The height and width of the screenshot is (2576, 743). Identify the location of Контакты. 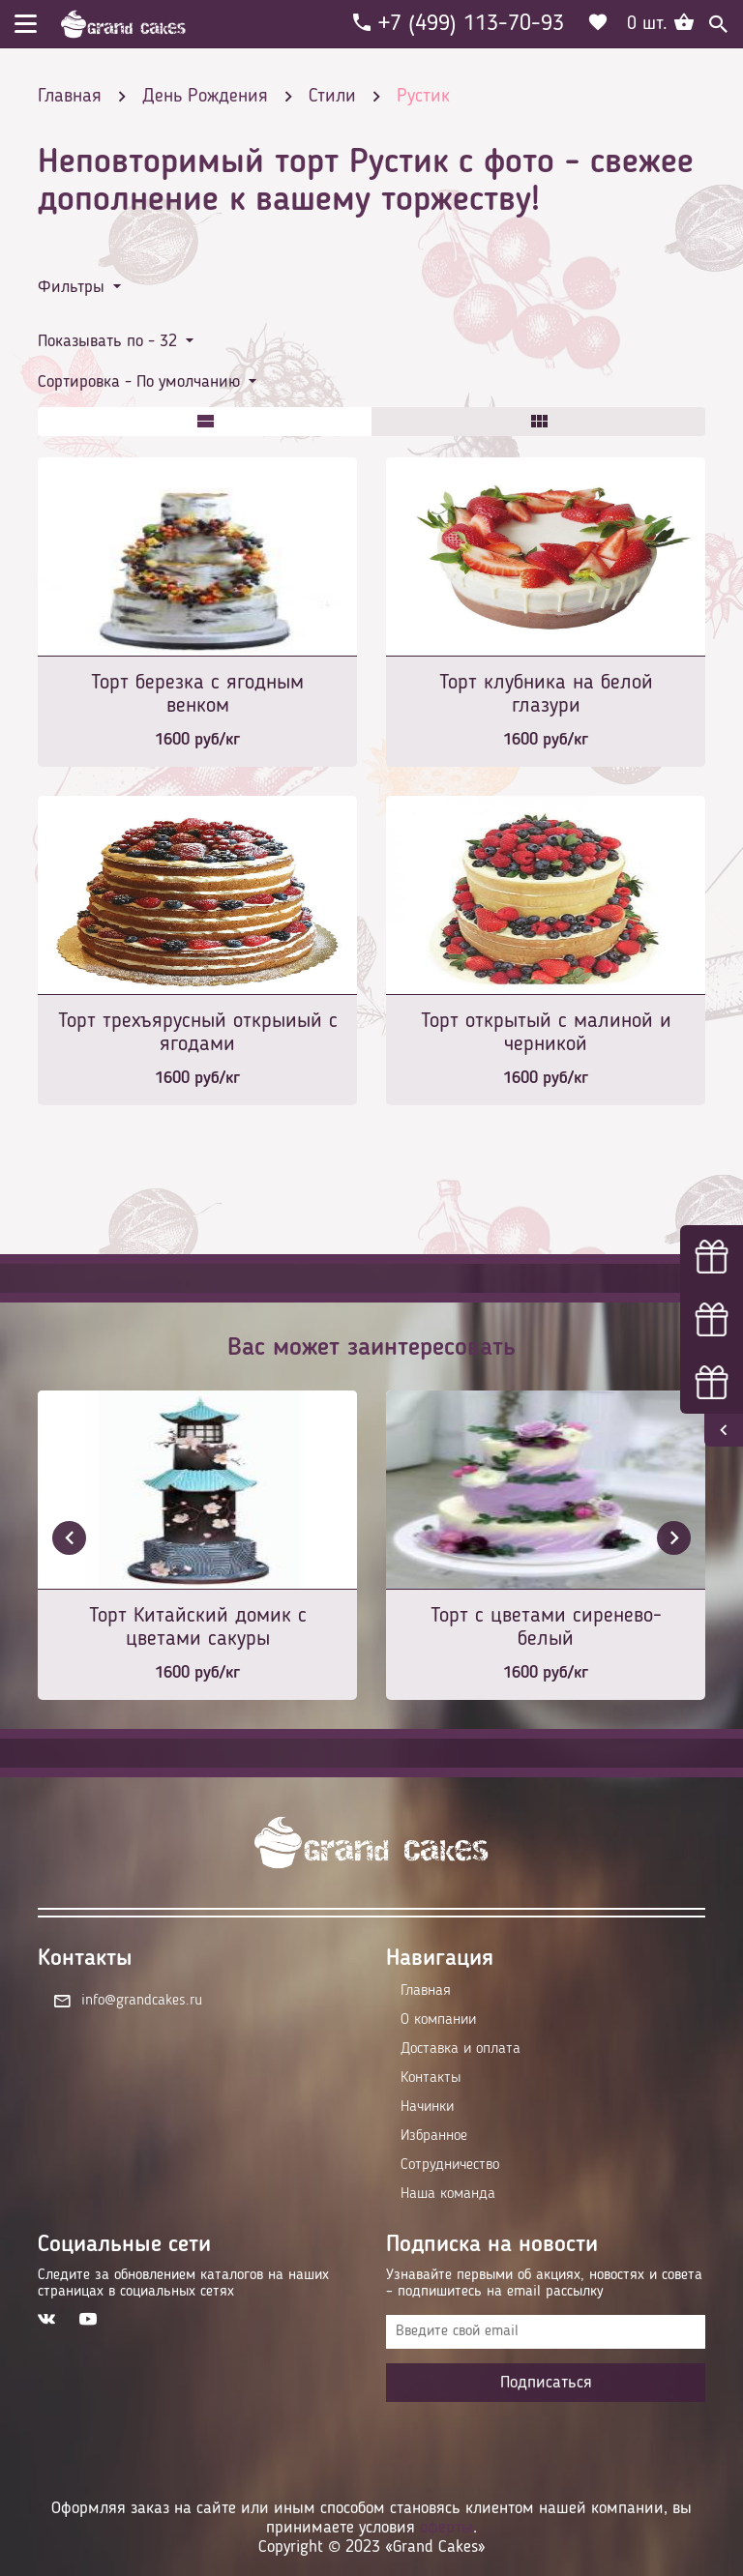
(431, 2078).